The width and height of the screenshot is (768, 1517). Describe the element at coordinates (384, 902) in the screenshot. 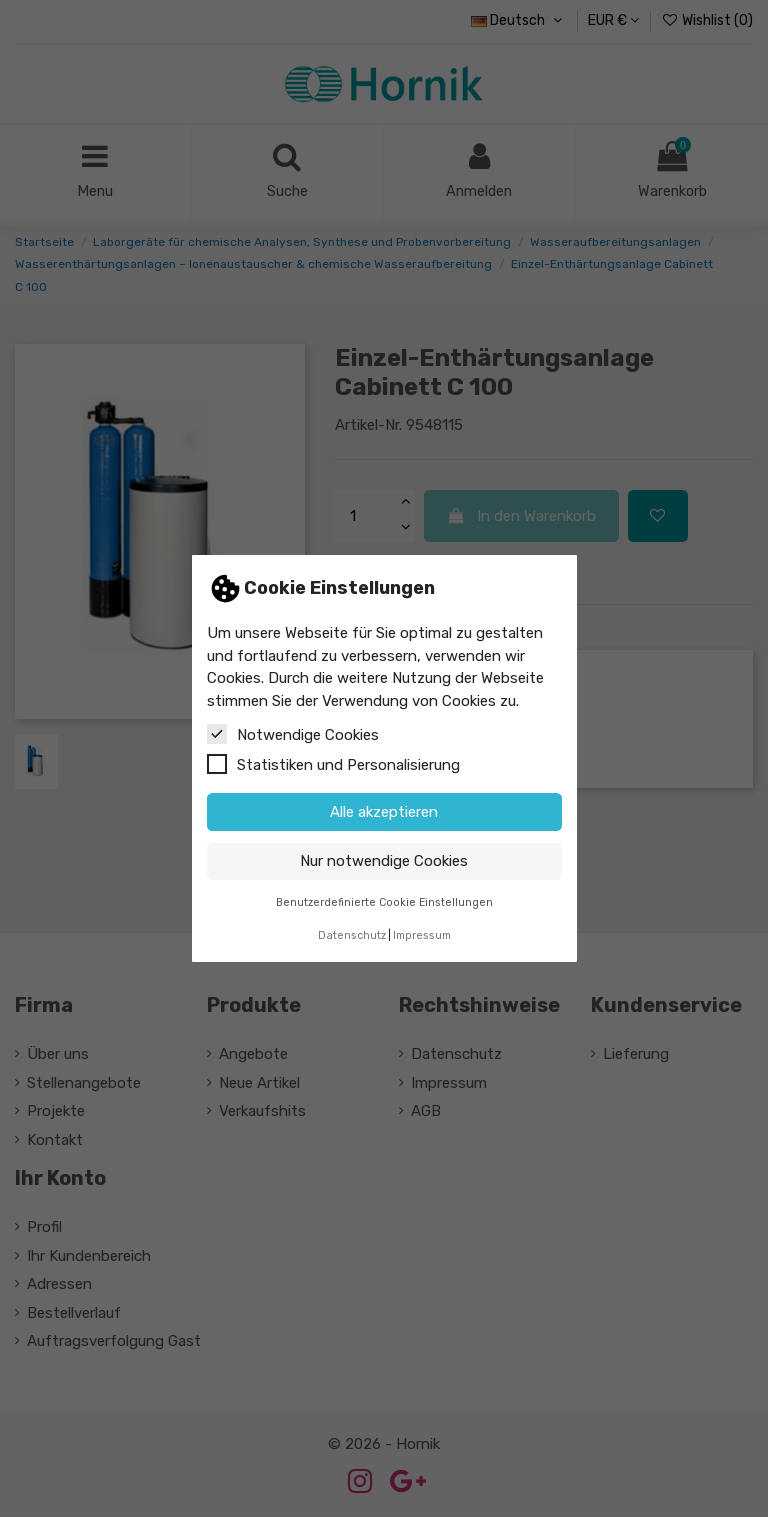

I see `Benutzerdefinierte Cookie Einstellungen` at that location.